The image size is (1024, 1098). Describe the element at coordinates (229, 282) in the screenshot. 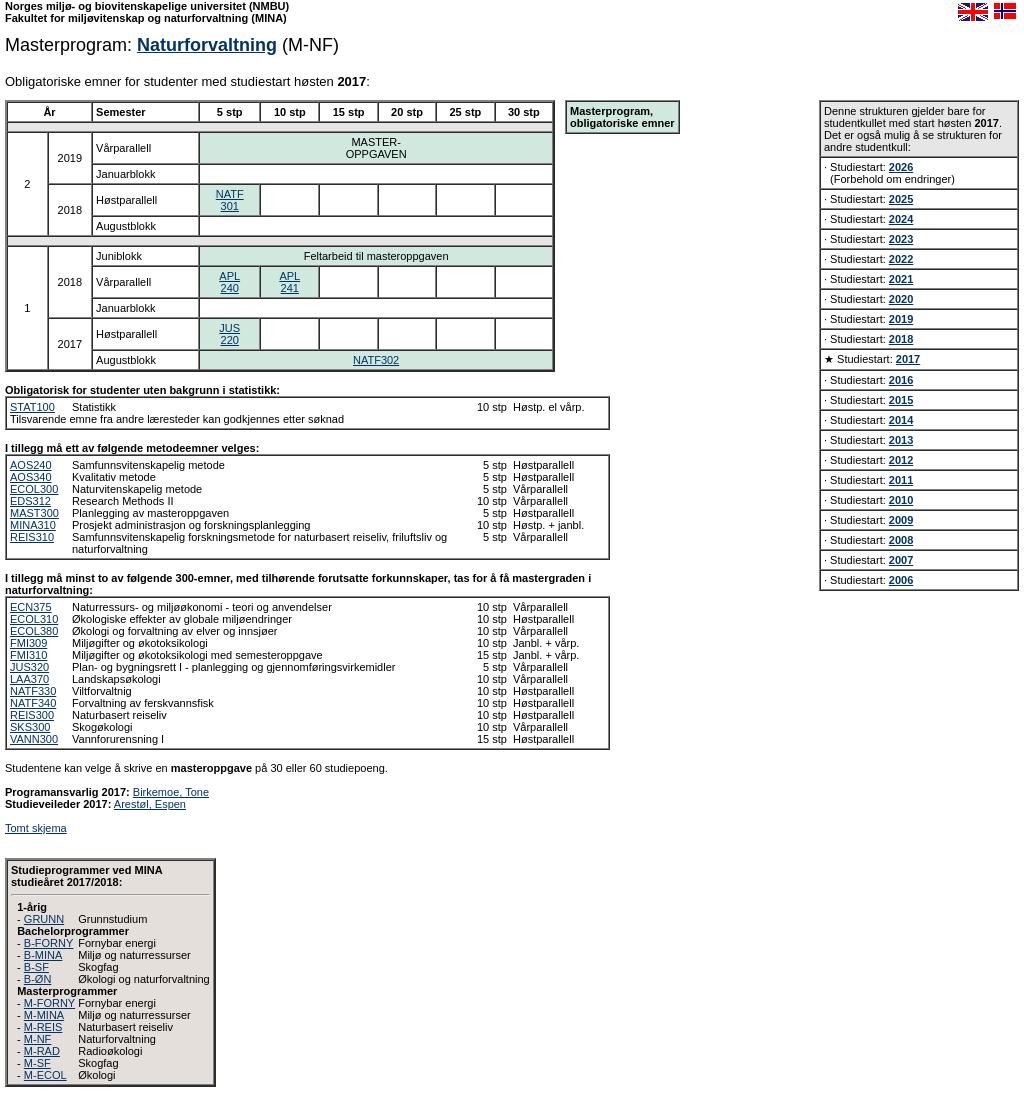

I see `APL240` at that location.